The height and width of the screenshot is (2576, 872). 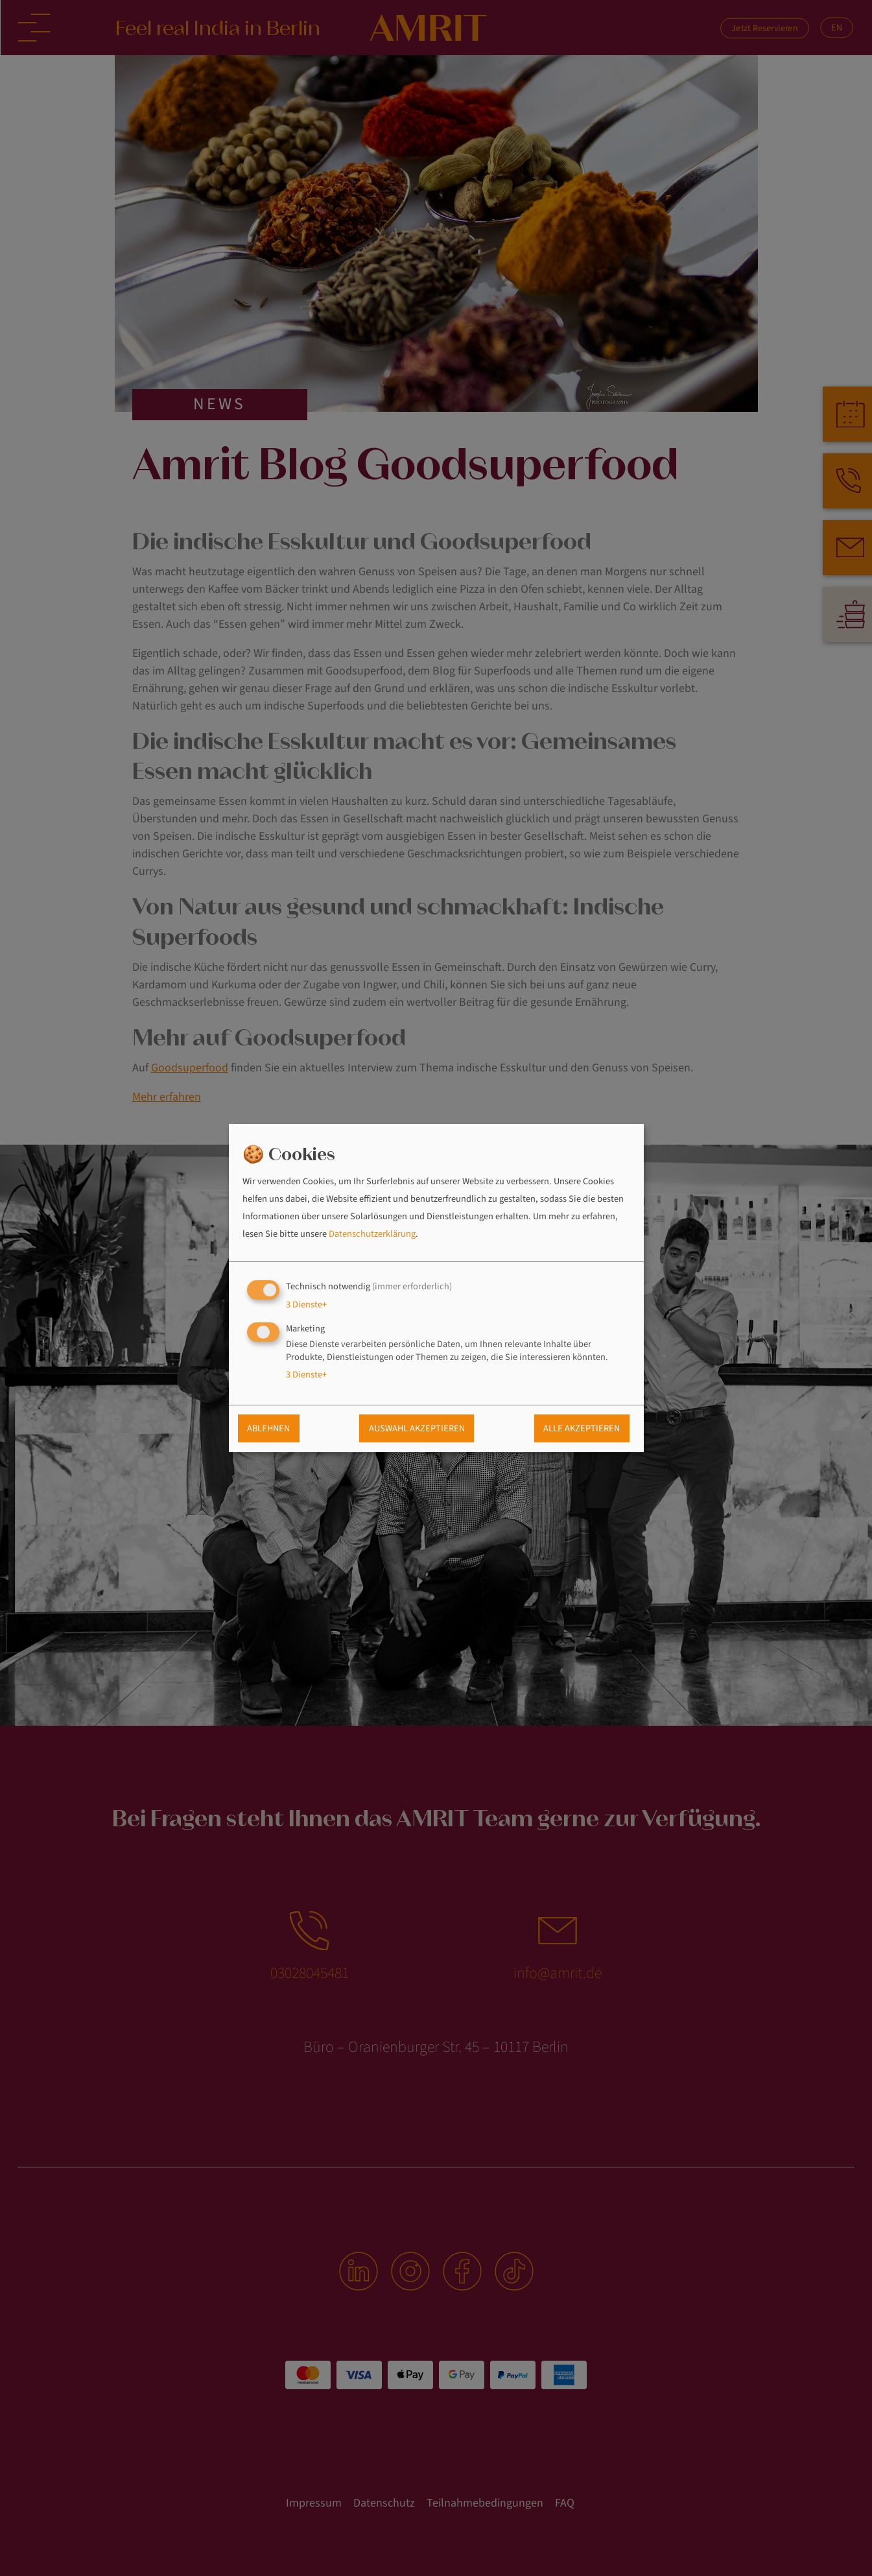 What do you see at coordinates (372, 1234) in the screenshot?
I see `Datenschutzerklärung` at bounding box center [372, 1234].